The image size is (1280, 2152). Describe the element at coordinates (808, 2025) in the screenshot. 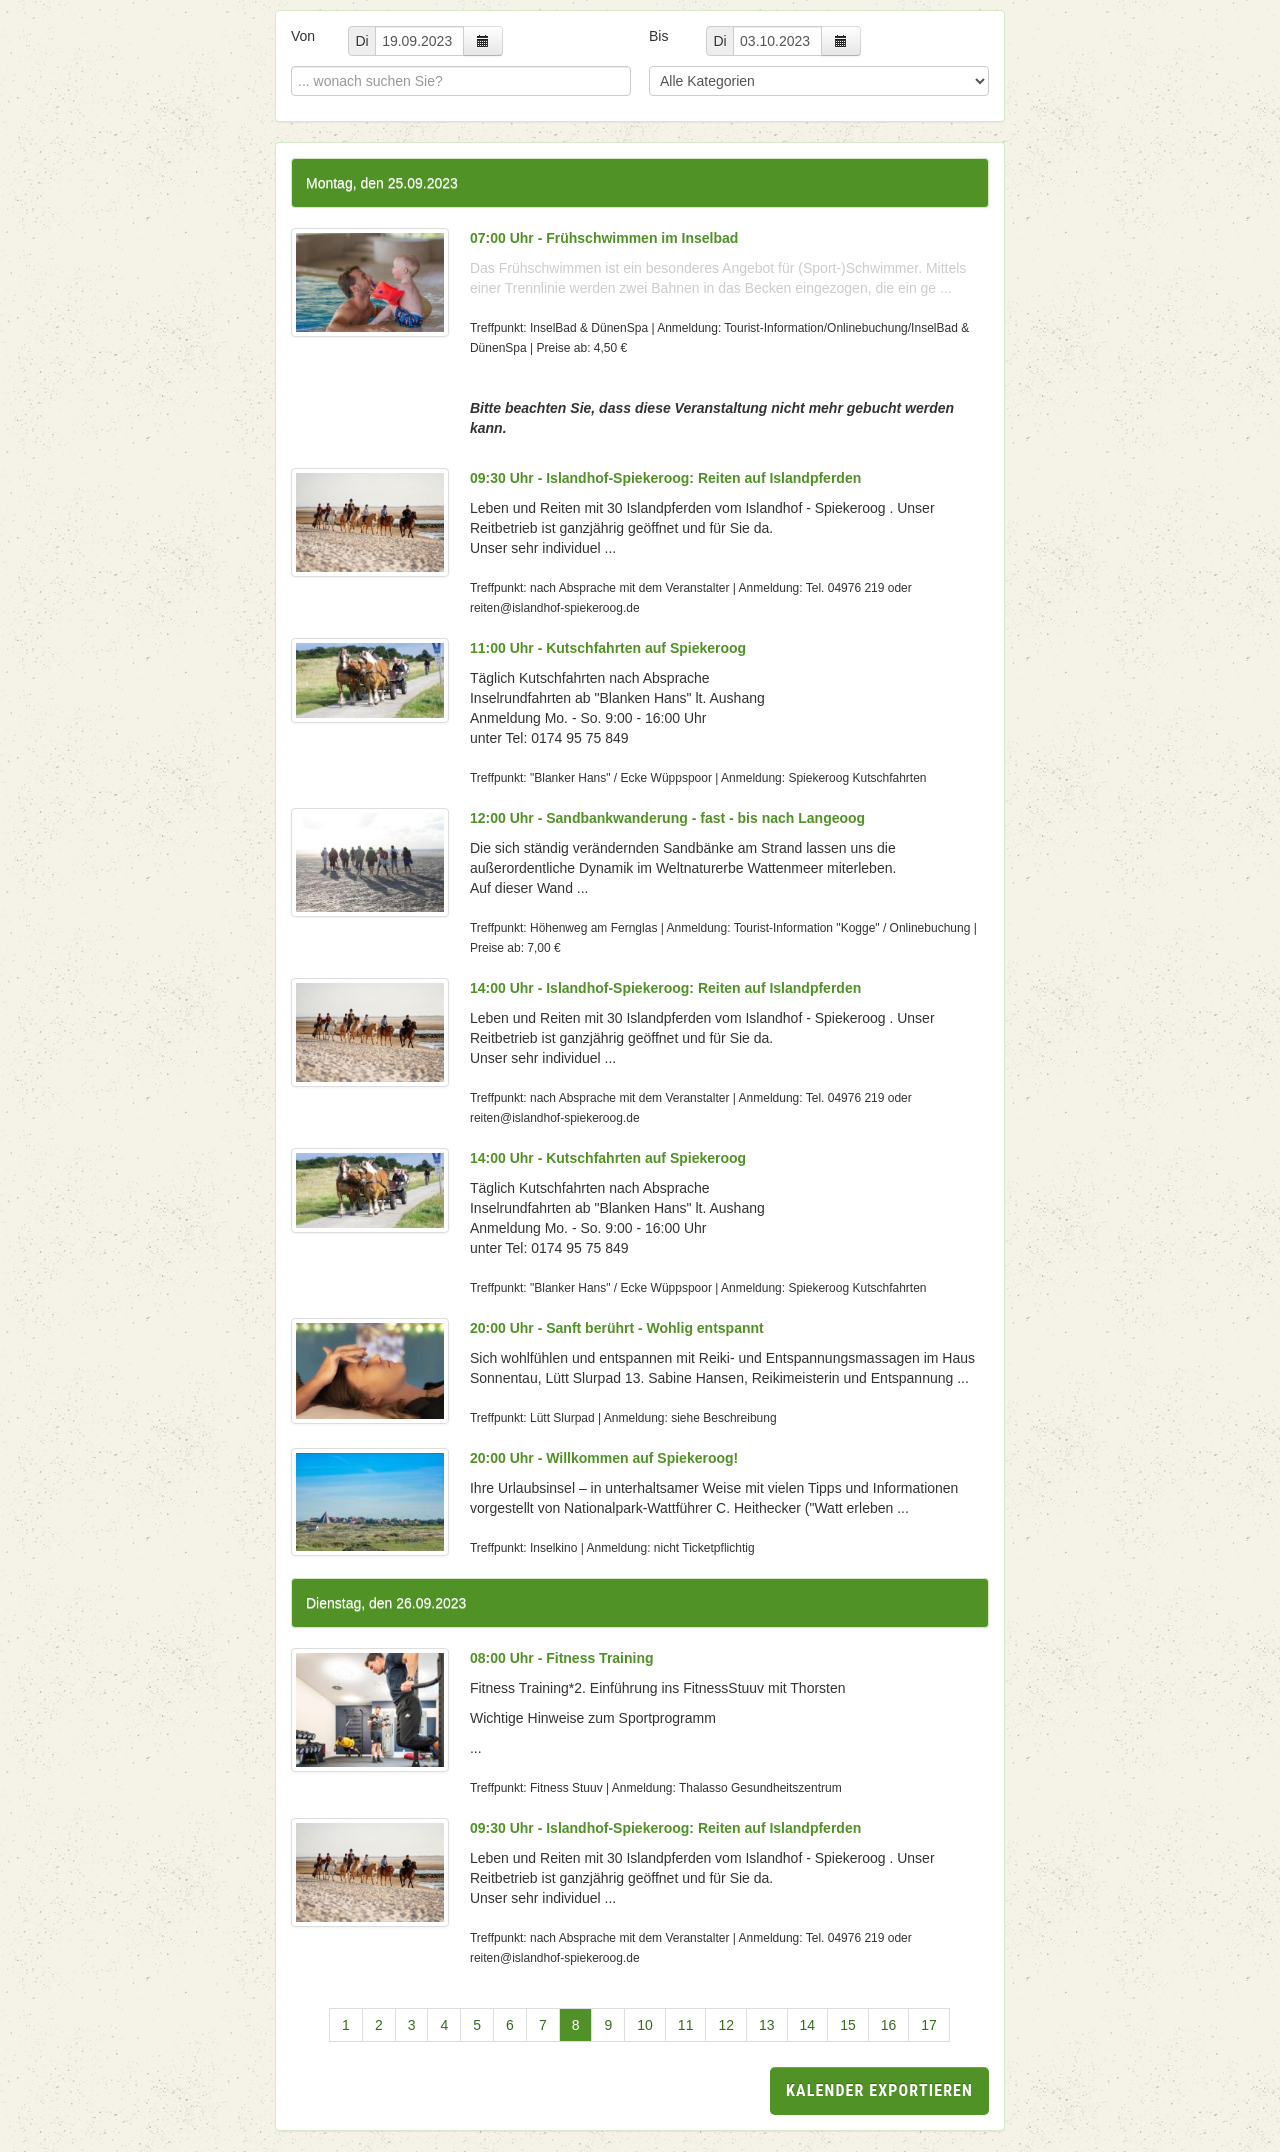

I see `14` at that location.